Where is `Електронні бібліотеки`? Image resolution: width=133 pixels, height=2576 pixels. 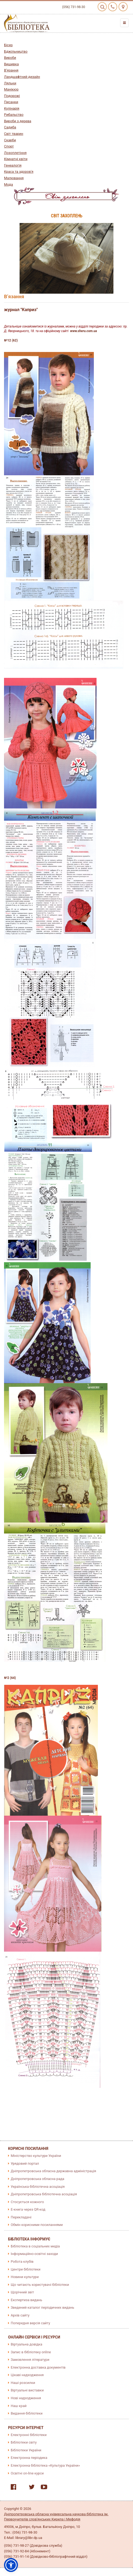
Електронні бібліотеки is located at coordinates (29, 2435).